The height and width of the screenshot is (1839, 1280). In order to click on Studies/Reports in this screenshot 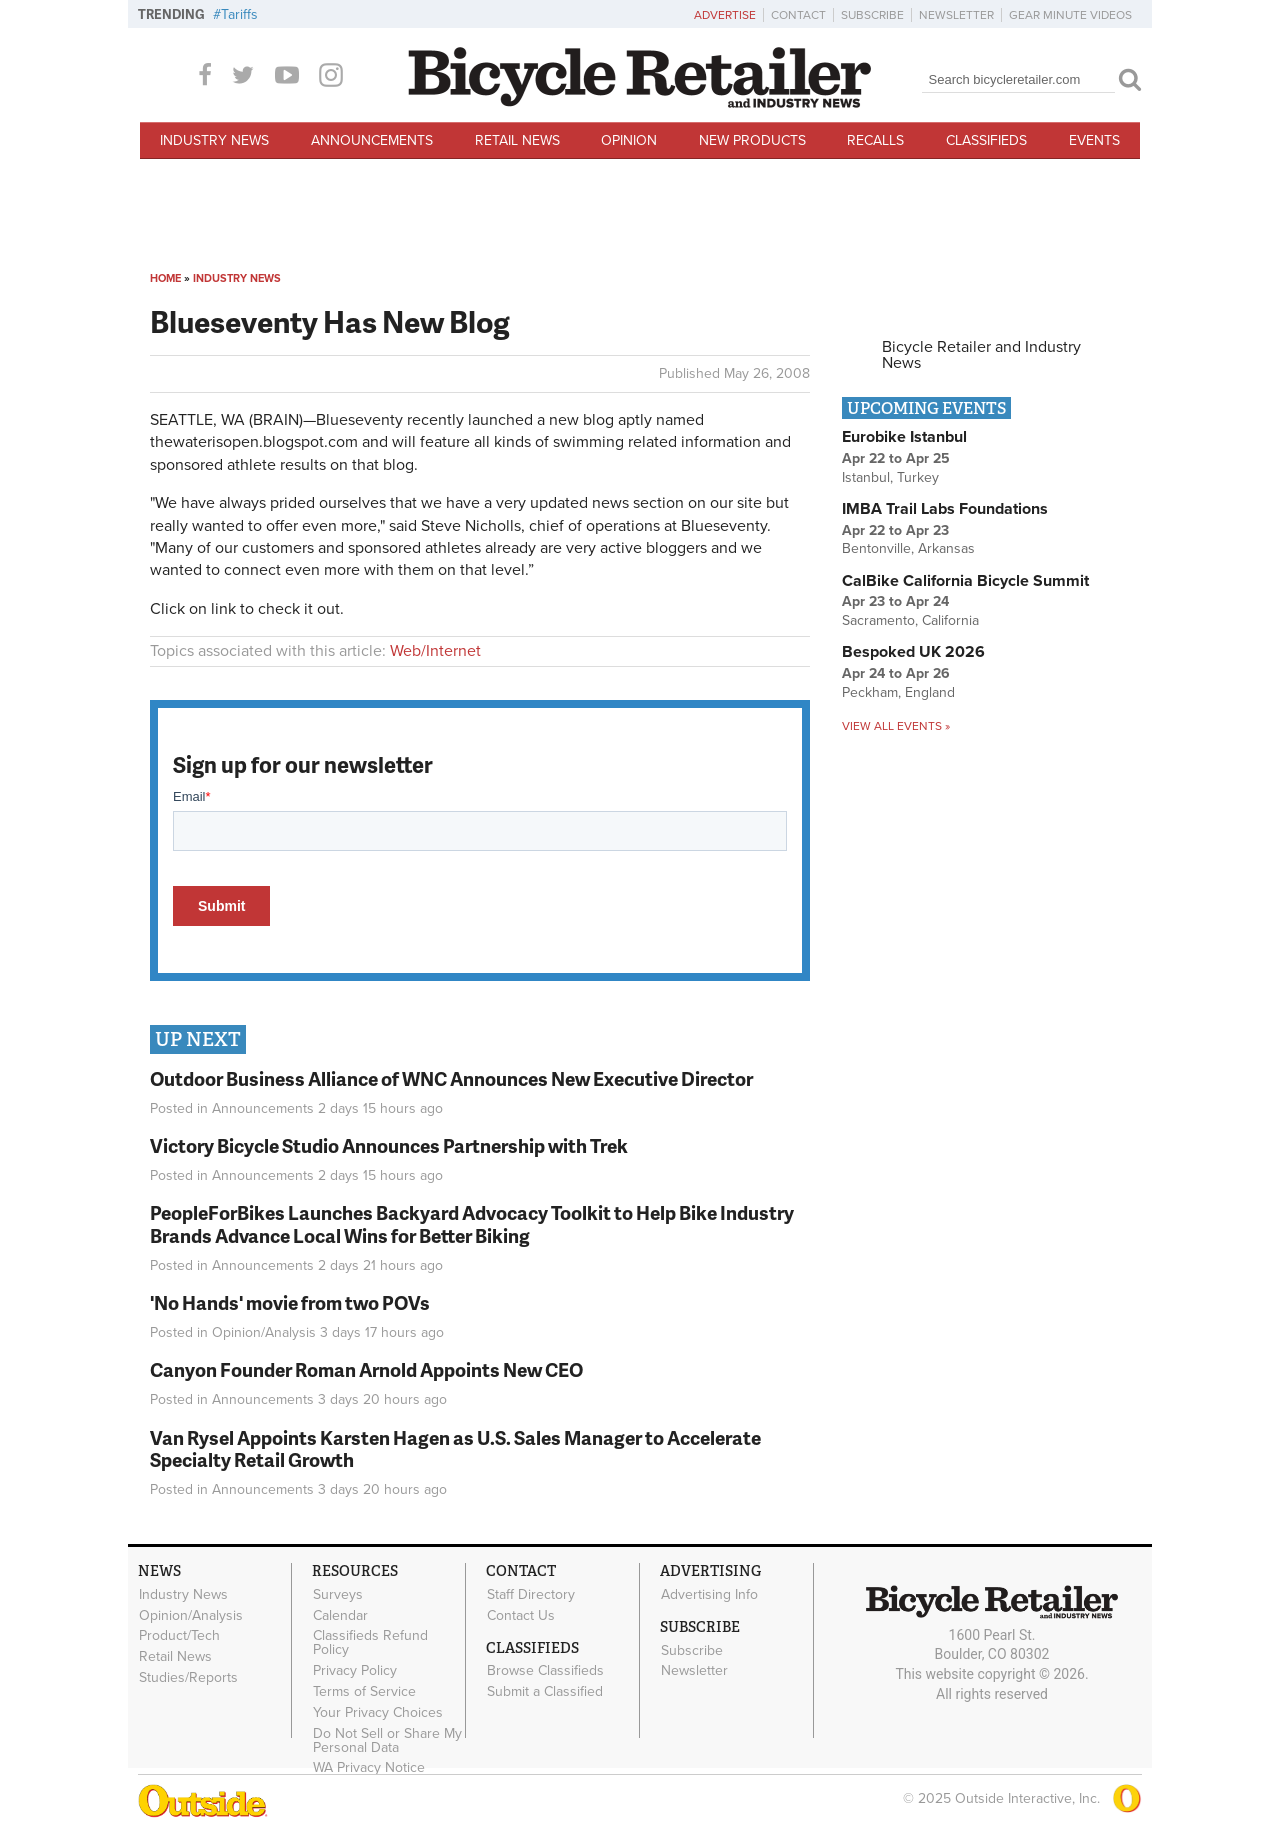, I will do `click(188, 1678)`.